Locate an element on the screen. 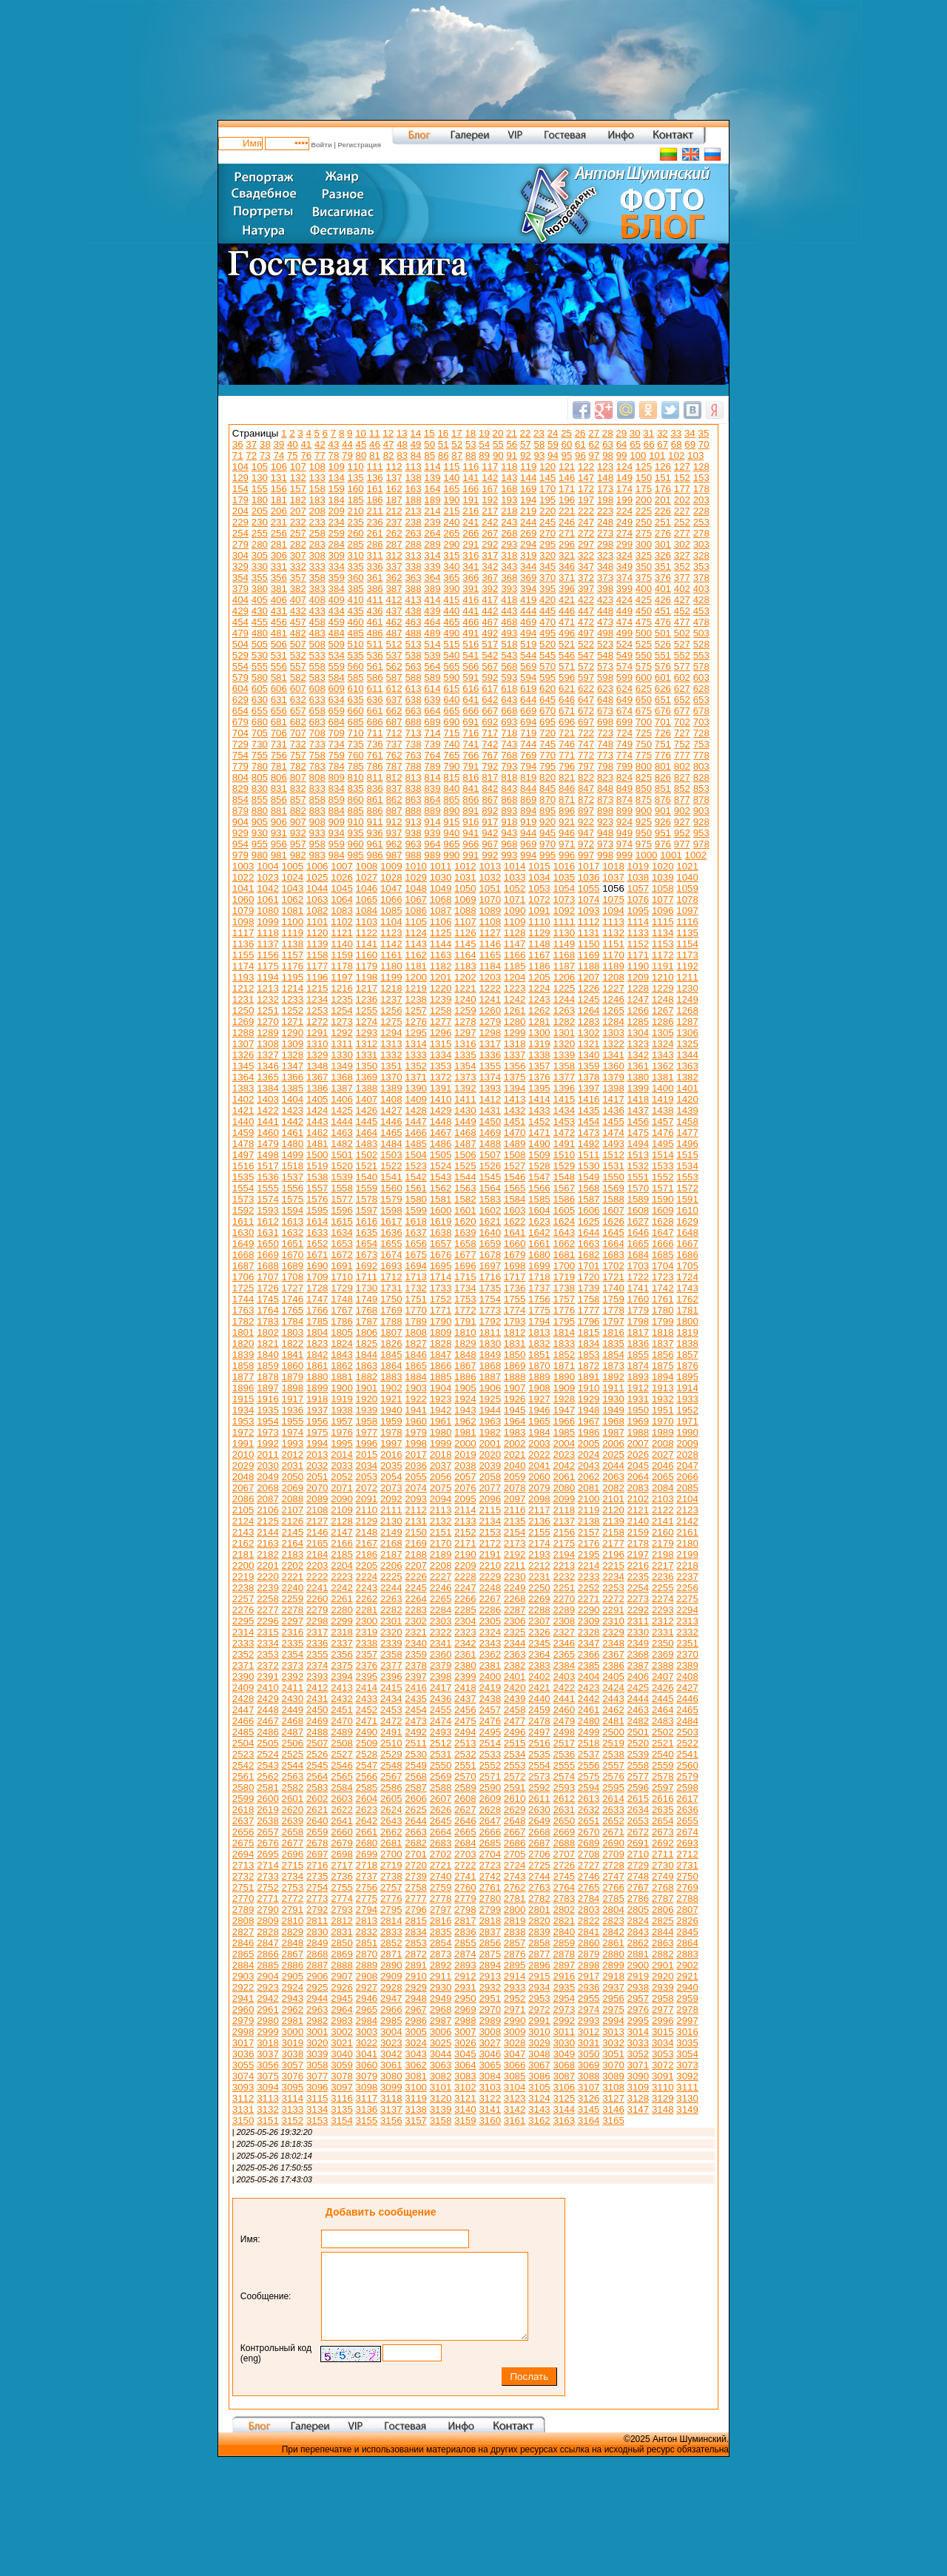 The width and height of the screenshot is (947, 2576). 2926 is located at coordinates (342, 1987).